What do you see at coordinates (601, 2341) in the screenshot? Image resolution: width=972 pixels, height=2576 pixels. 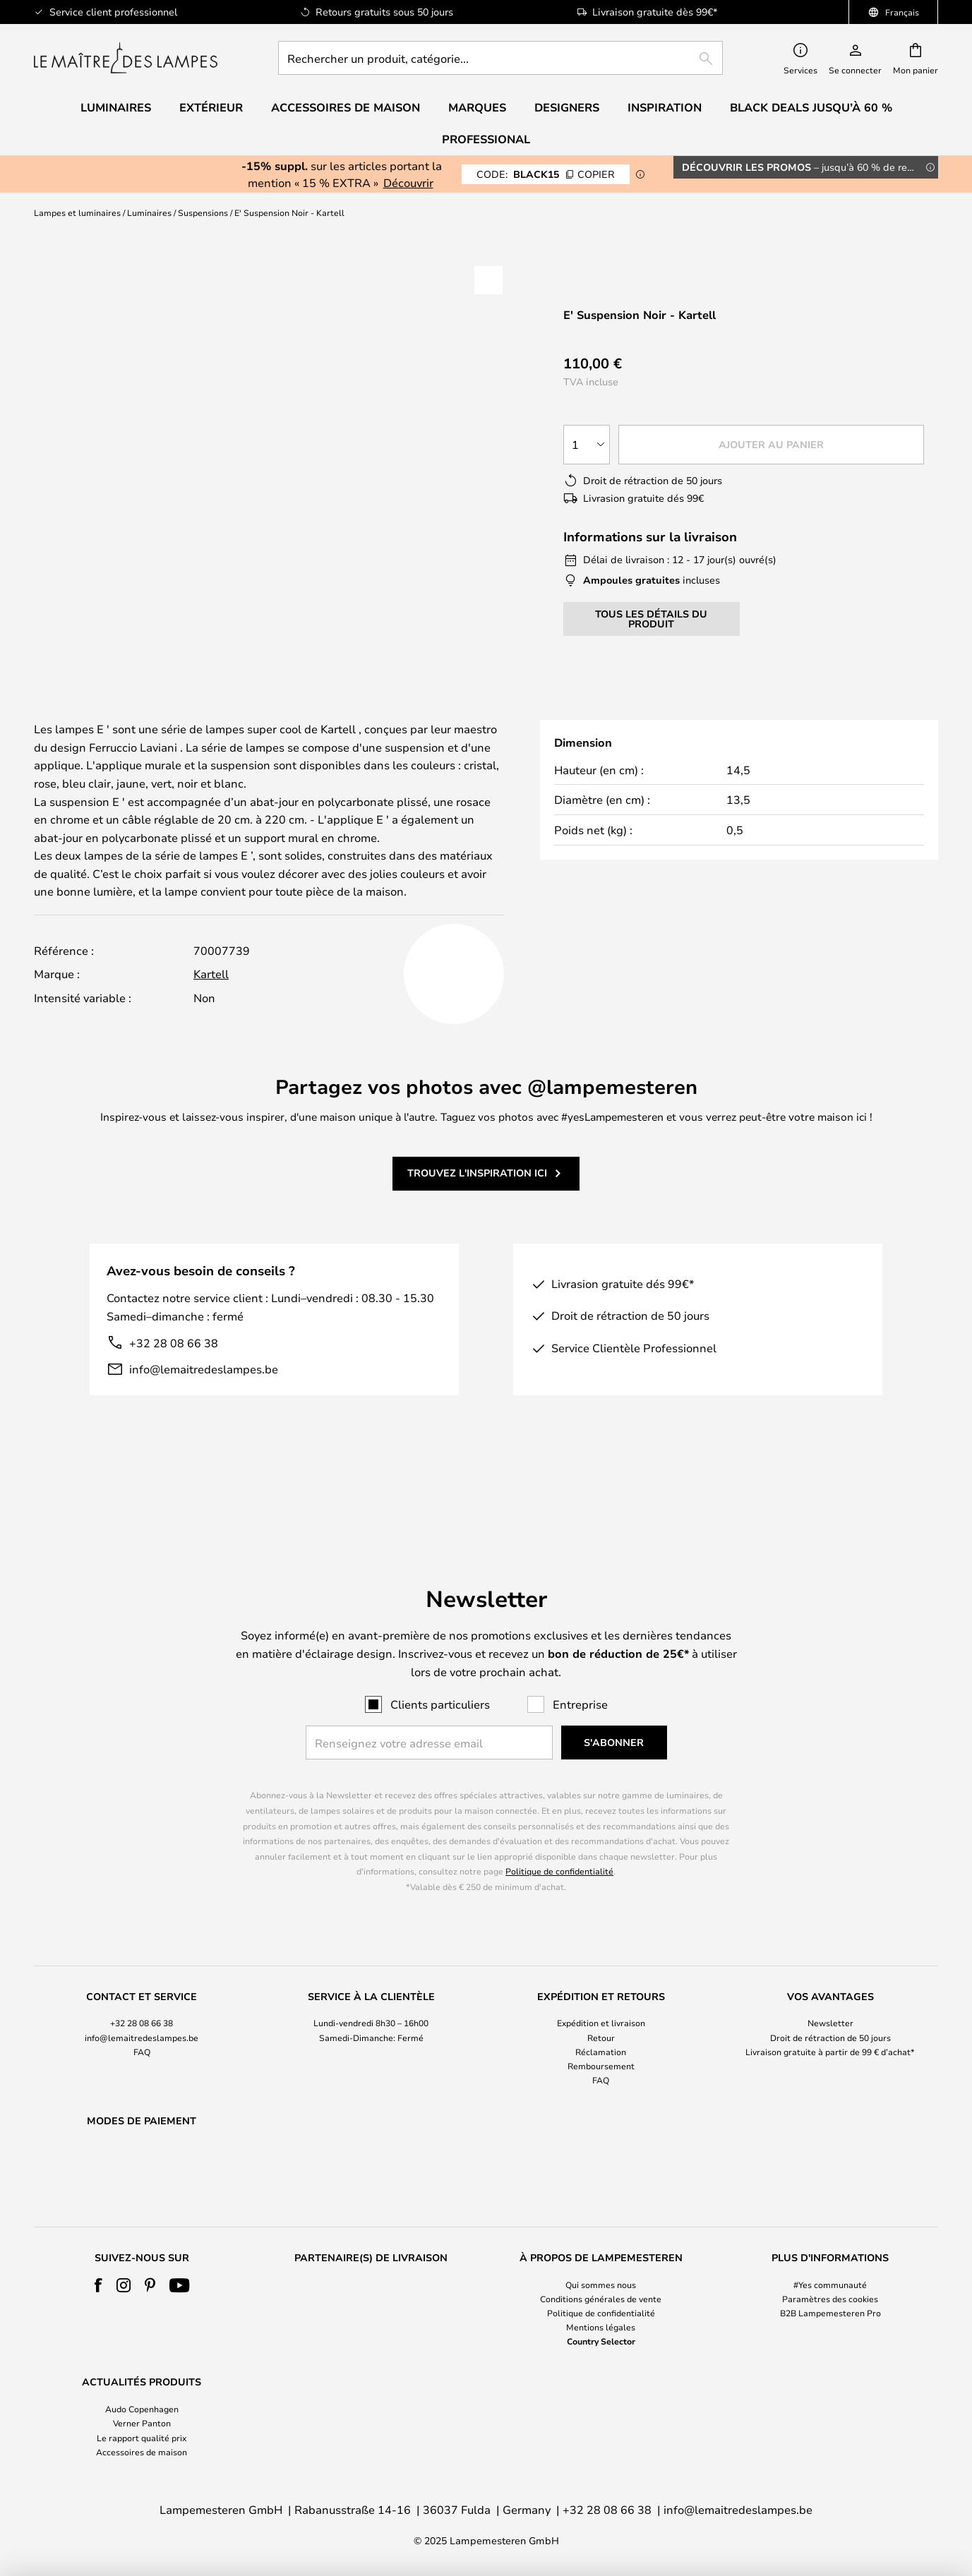 I see `Country Selector` at bounding box center [601, 2341].